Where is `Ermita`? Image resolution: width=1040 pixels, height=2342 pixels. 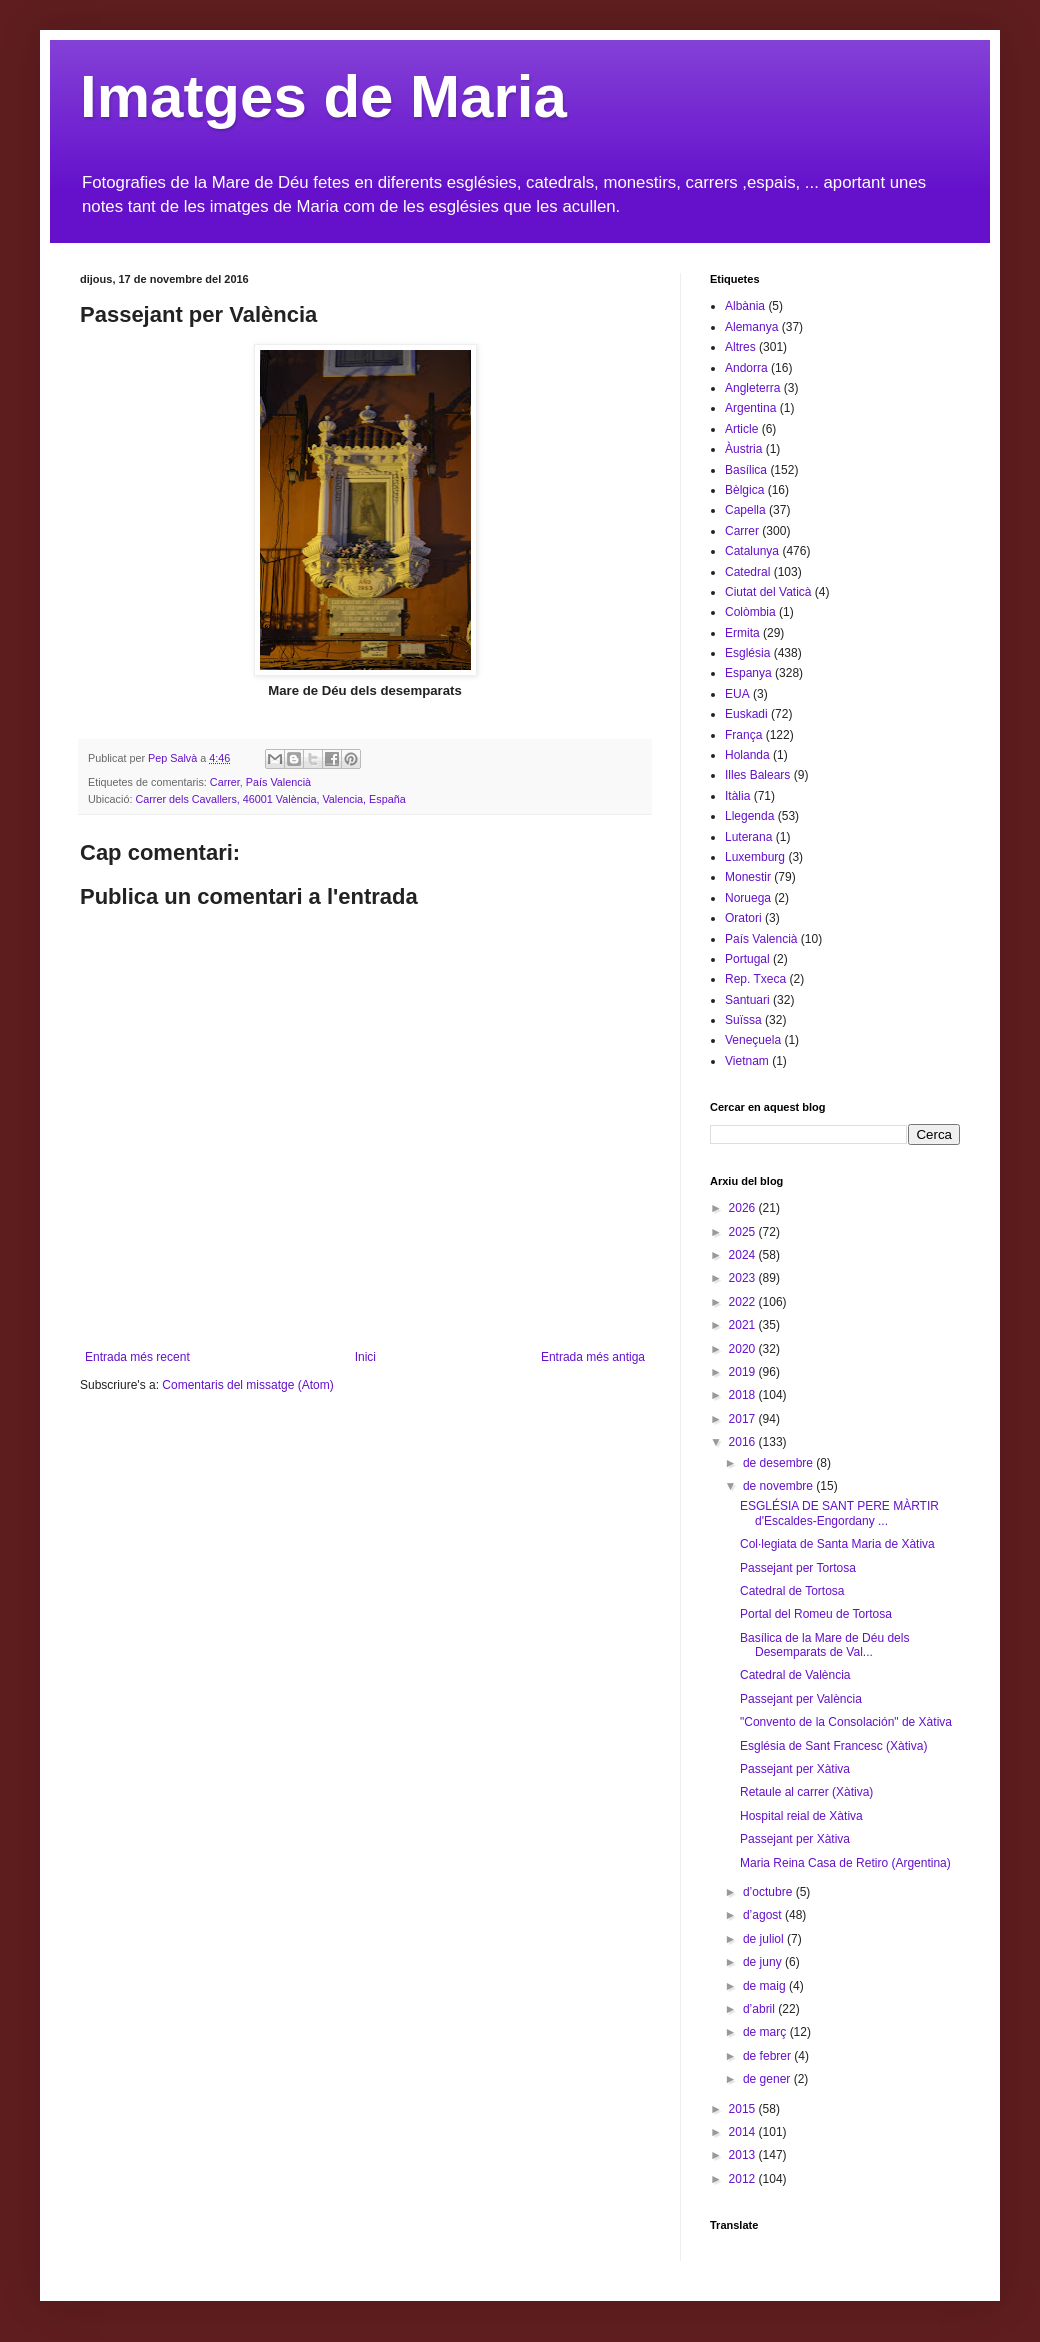 Ermita is located at coordinates (742, 633).